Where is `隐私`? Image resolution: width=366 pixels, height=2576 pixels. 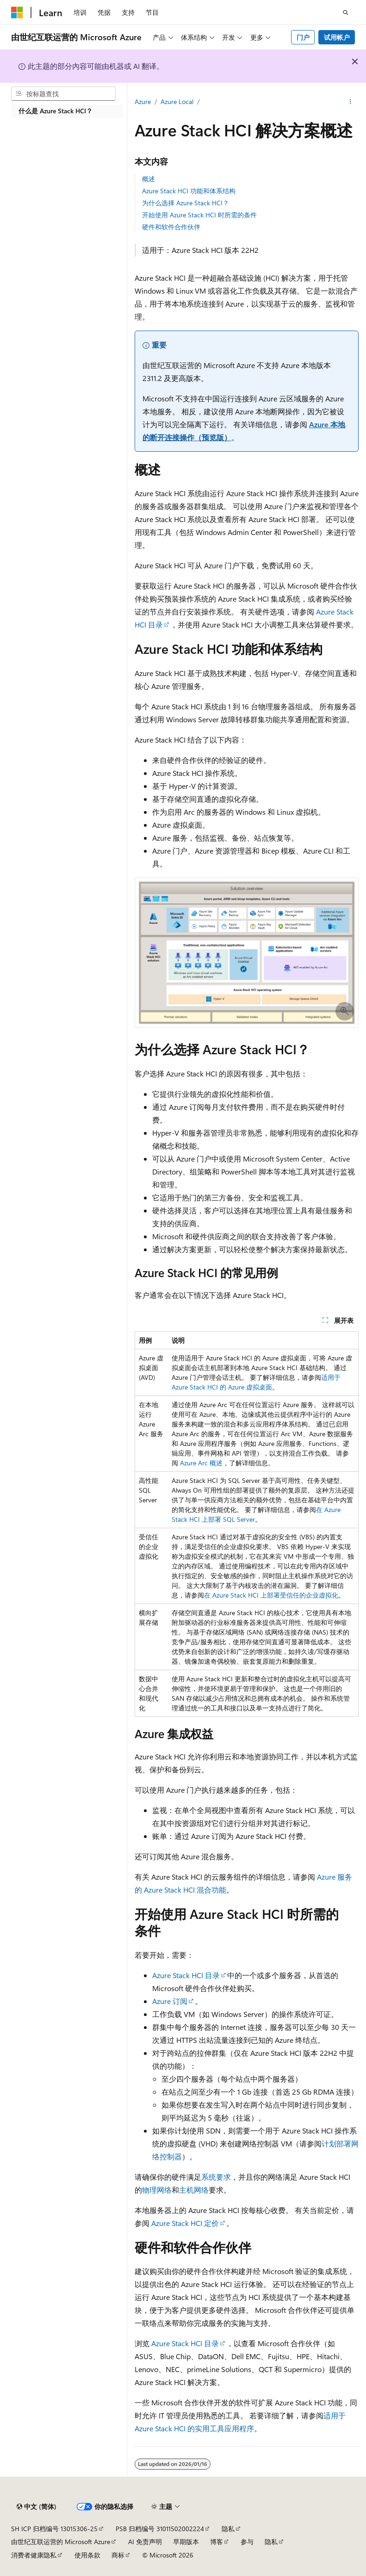
隐私 is located at coordinates (228, 2528).